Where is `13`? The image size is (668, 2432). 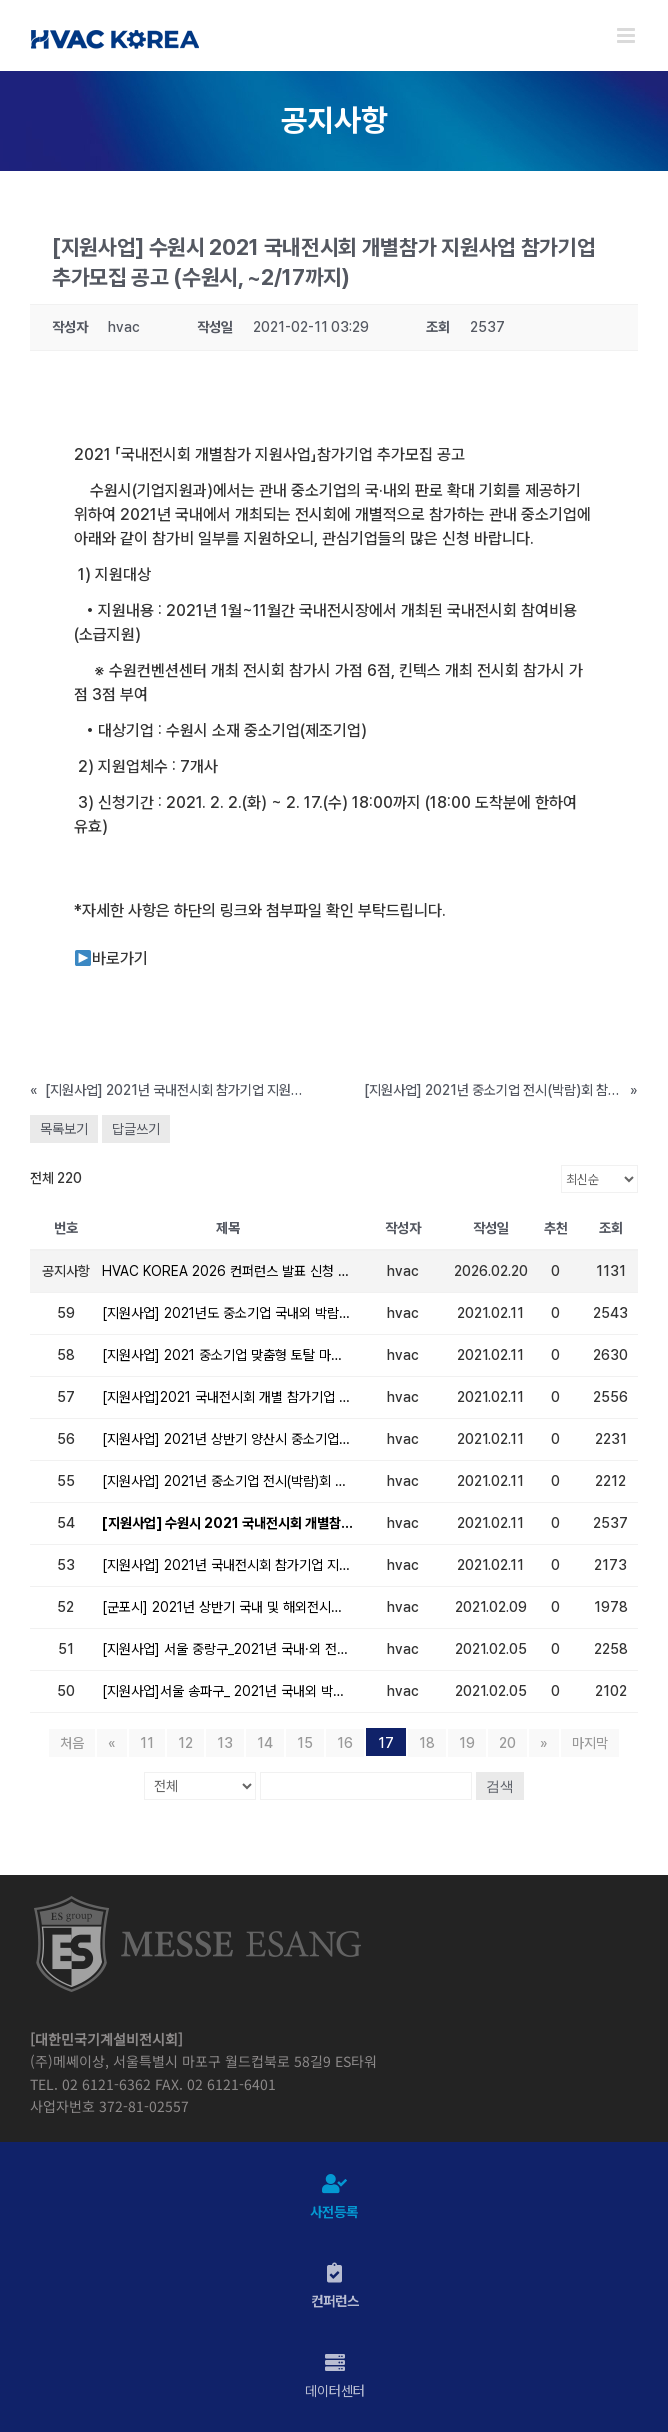 13 is located at coordinates (225, 1743).